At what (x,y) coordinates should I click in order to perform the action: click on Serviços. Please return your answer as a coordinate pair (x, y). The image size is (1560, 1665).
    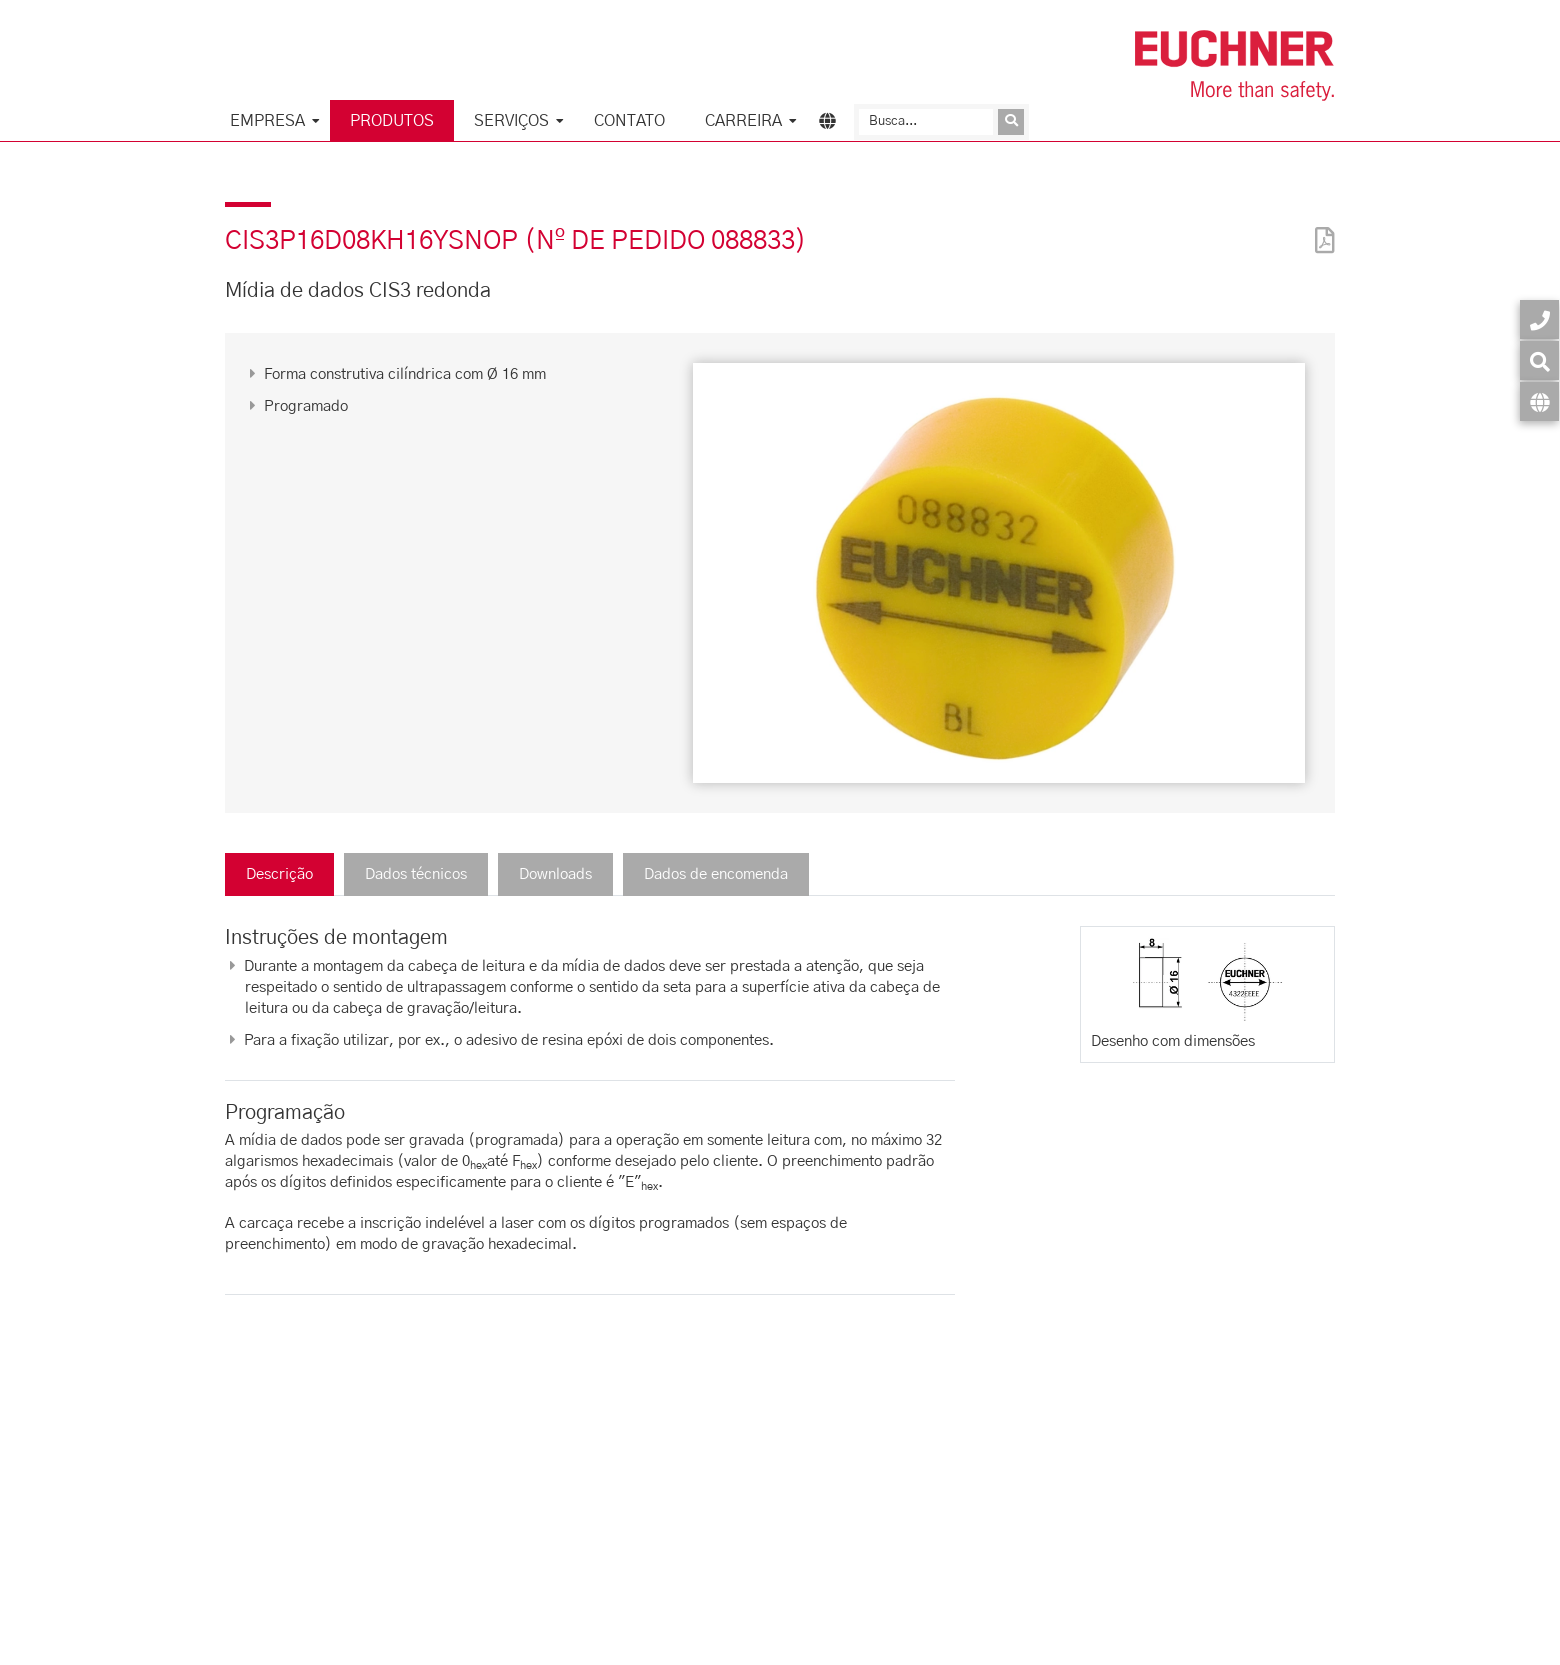
    Looking at the image, I should click on (511, 121).